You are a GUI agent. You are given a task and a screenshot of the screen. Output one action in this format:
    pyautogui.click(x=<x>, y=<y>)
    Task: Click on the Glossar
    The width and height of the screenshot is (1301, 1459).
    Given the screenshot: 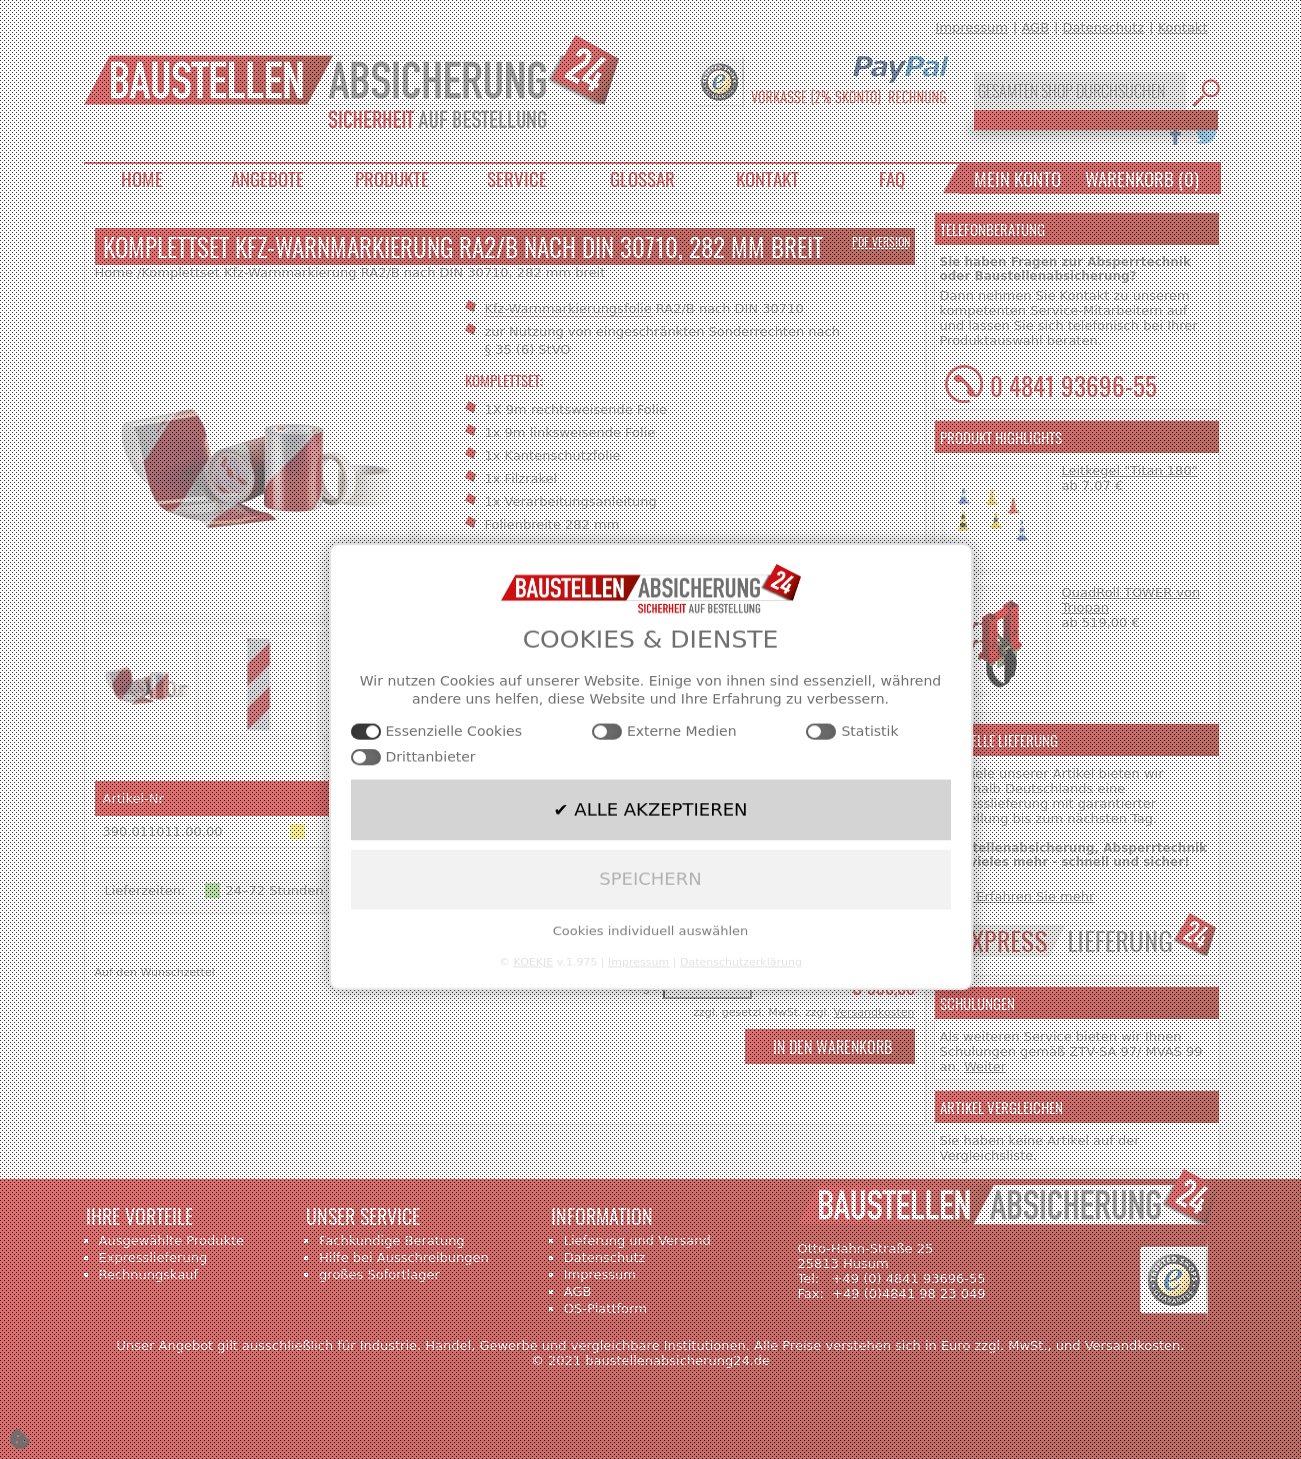 What is the action you would take?
    pyautogui.click(x=642, y=178)
    